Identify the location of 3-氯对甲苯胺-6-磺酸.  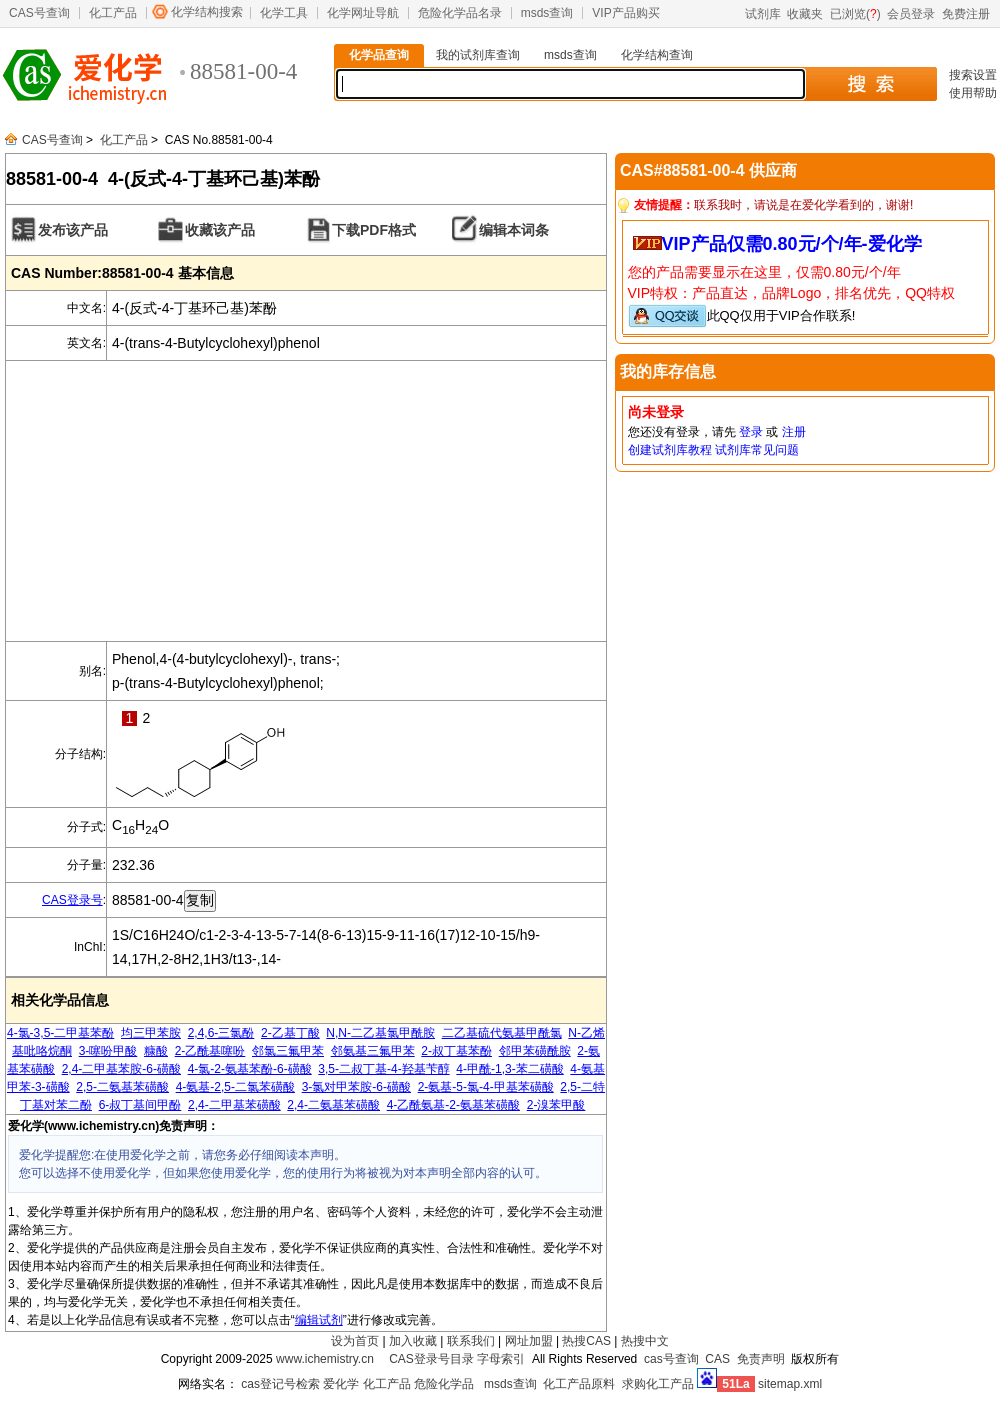
(356, 1087).